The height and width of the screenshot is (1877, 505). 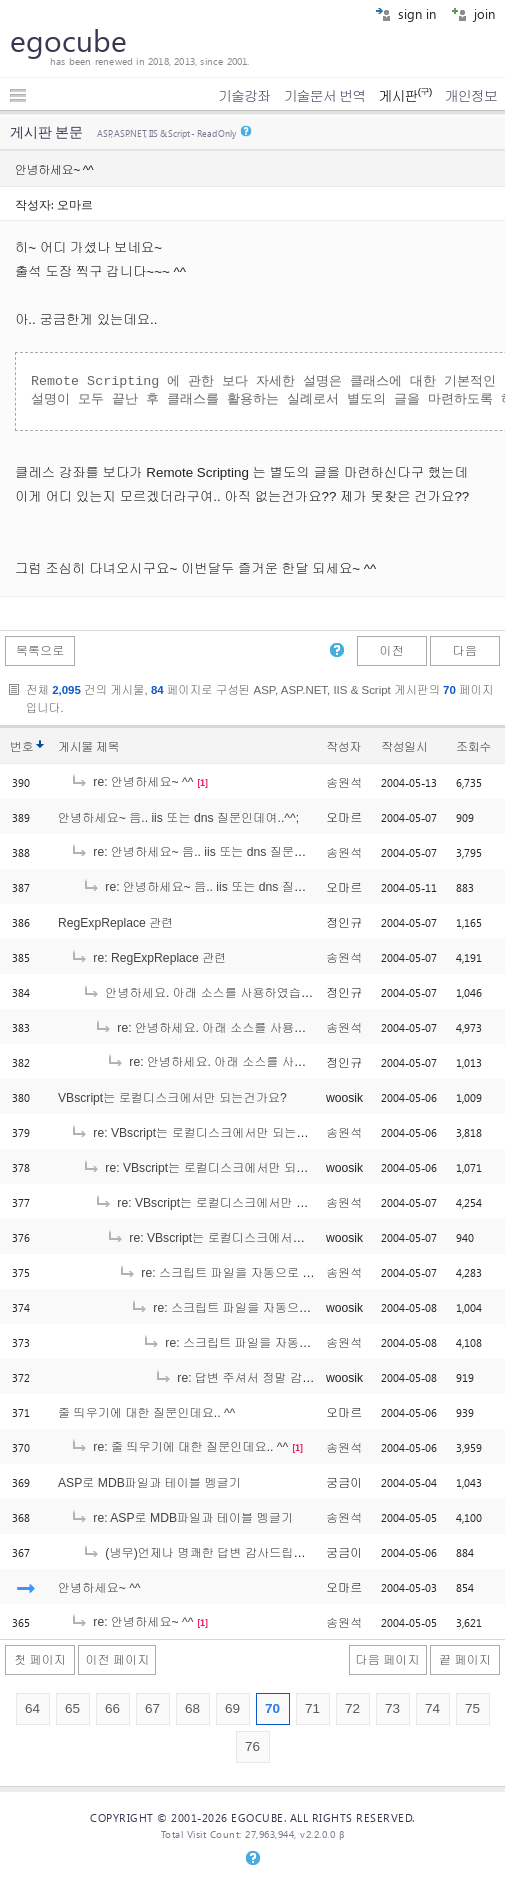 What do you see at coordinates (192, 1708) in the screenshot?
I see `68` at bounding box center [192, 1708].